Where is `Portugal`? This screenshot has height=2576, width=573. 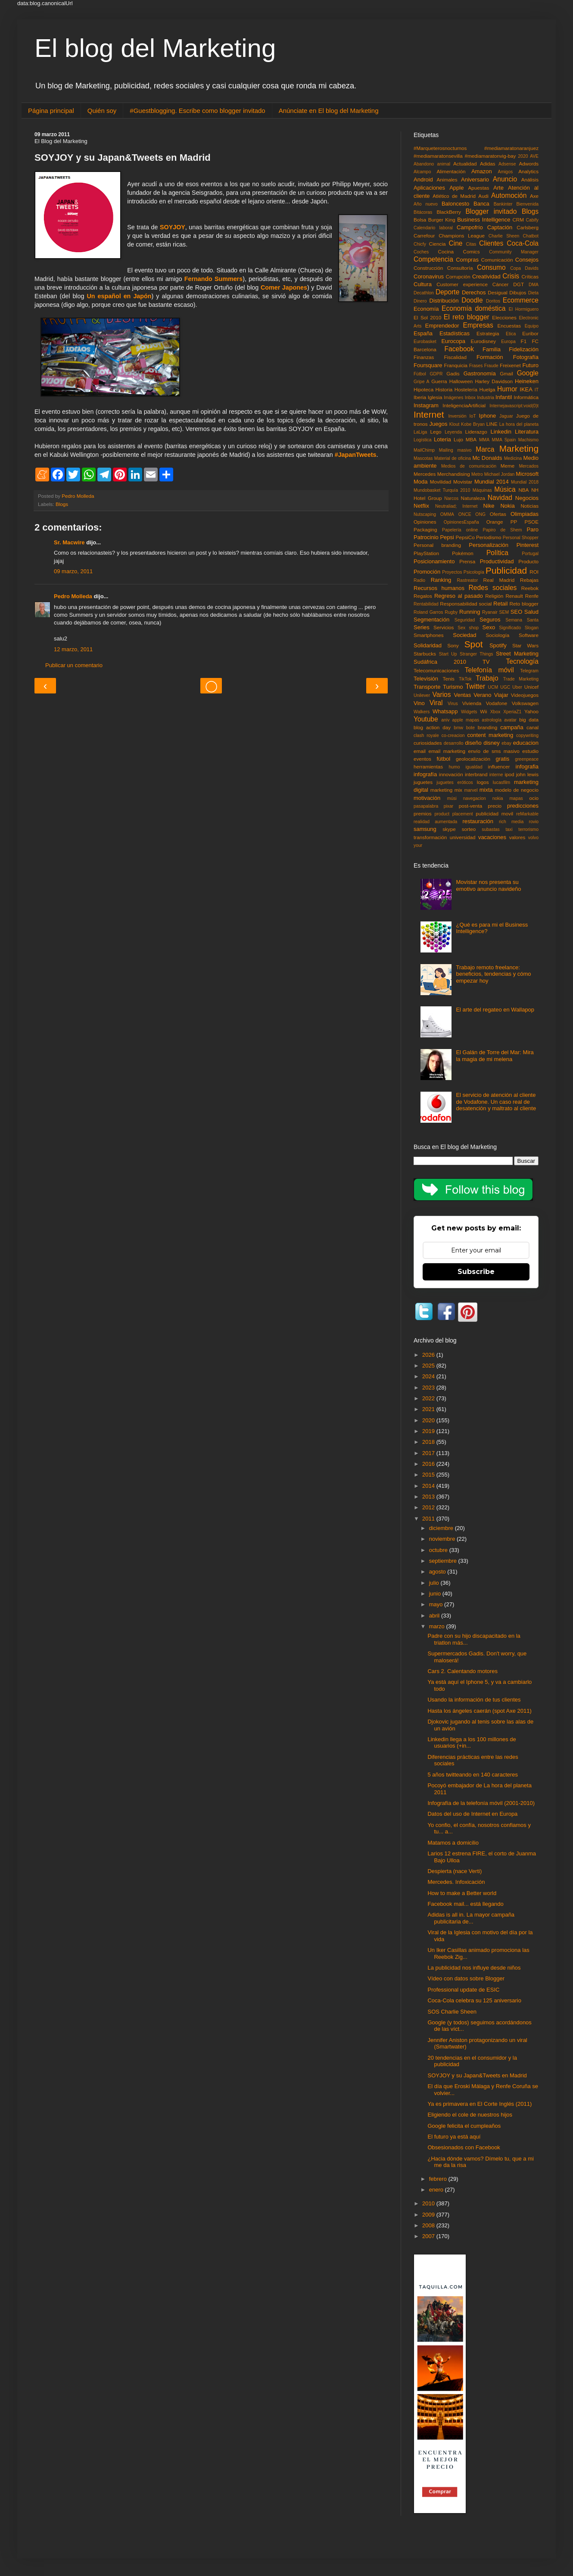
Portugal is located at coordinates (530, 553).